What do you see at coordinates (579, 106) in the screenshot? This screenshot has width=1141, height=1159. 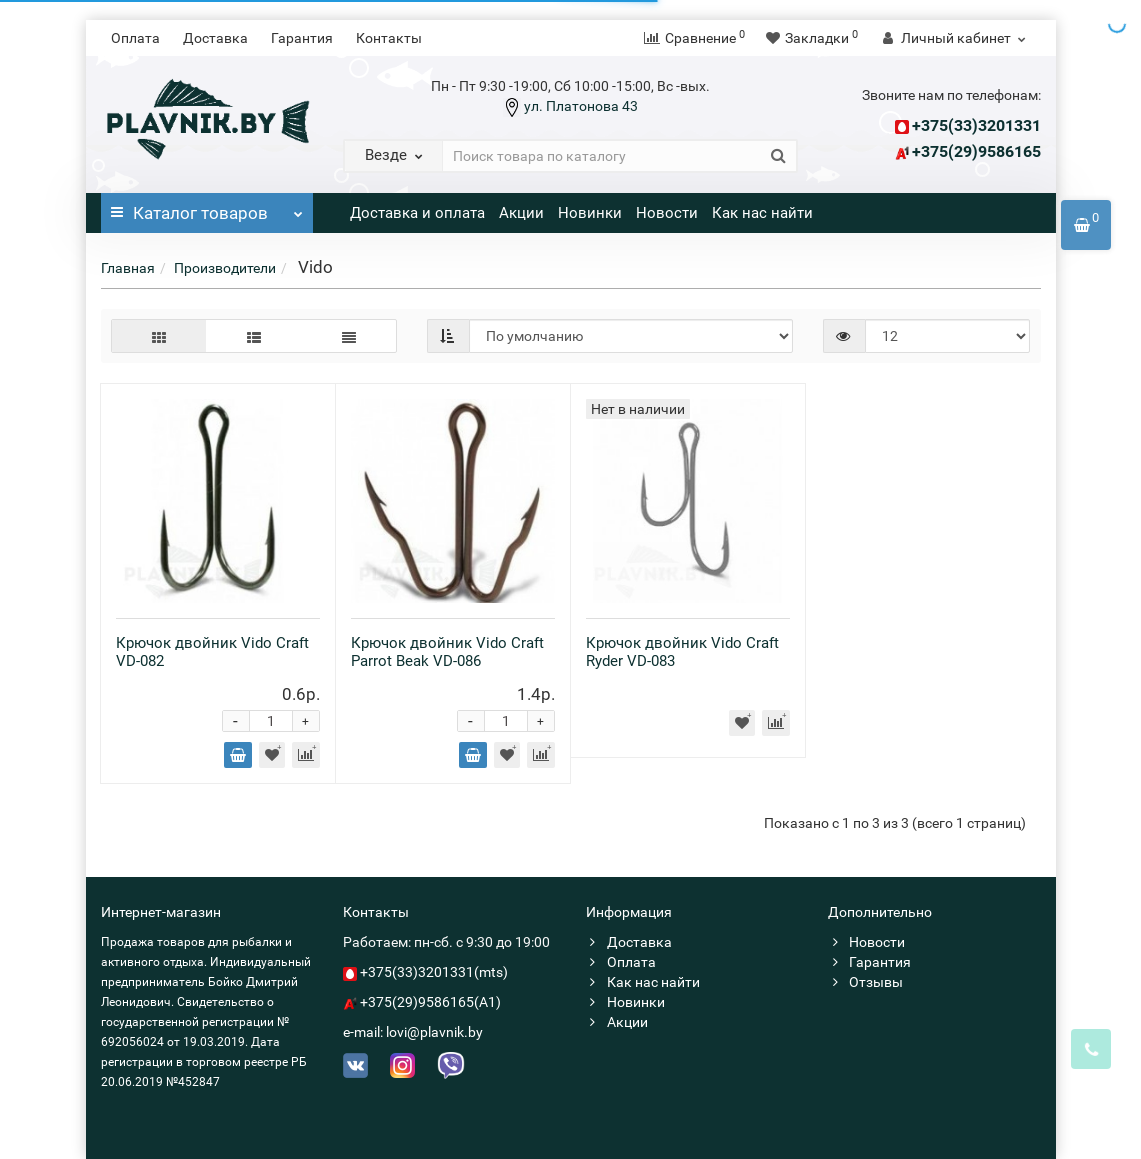 I see `ул. Платонова 43` at bounding box center [579, 106].